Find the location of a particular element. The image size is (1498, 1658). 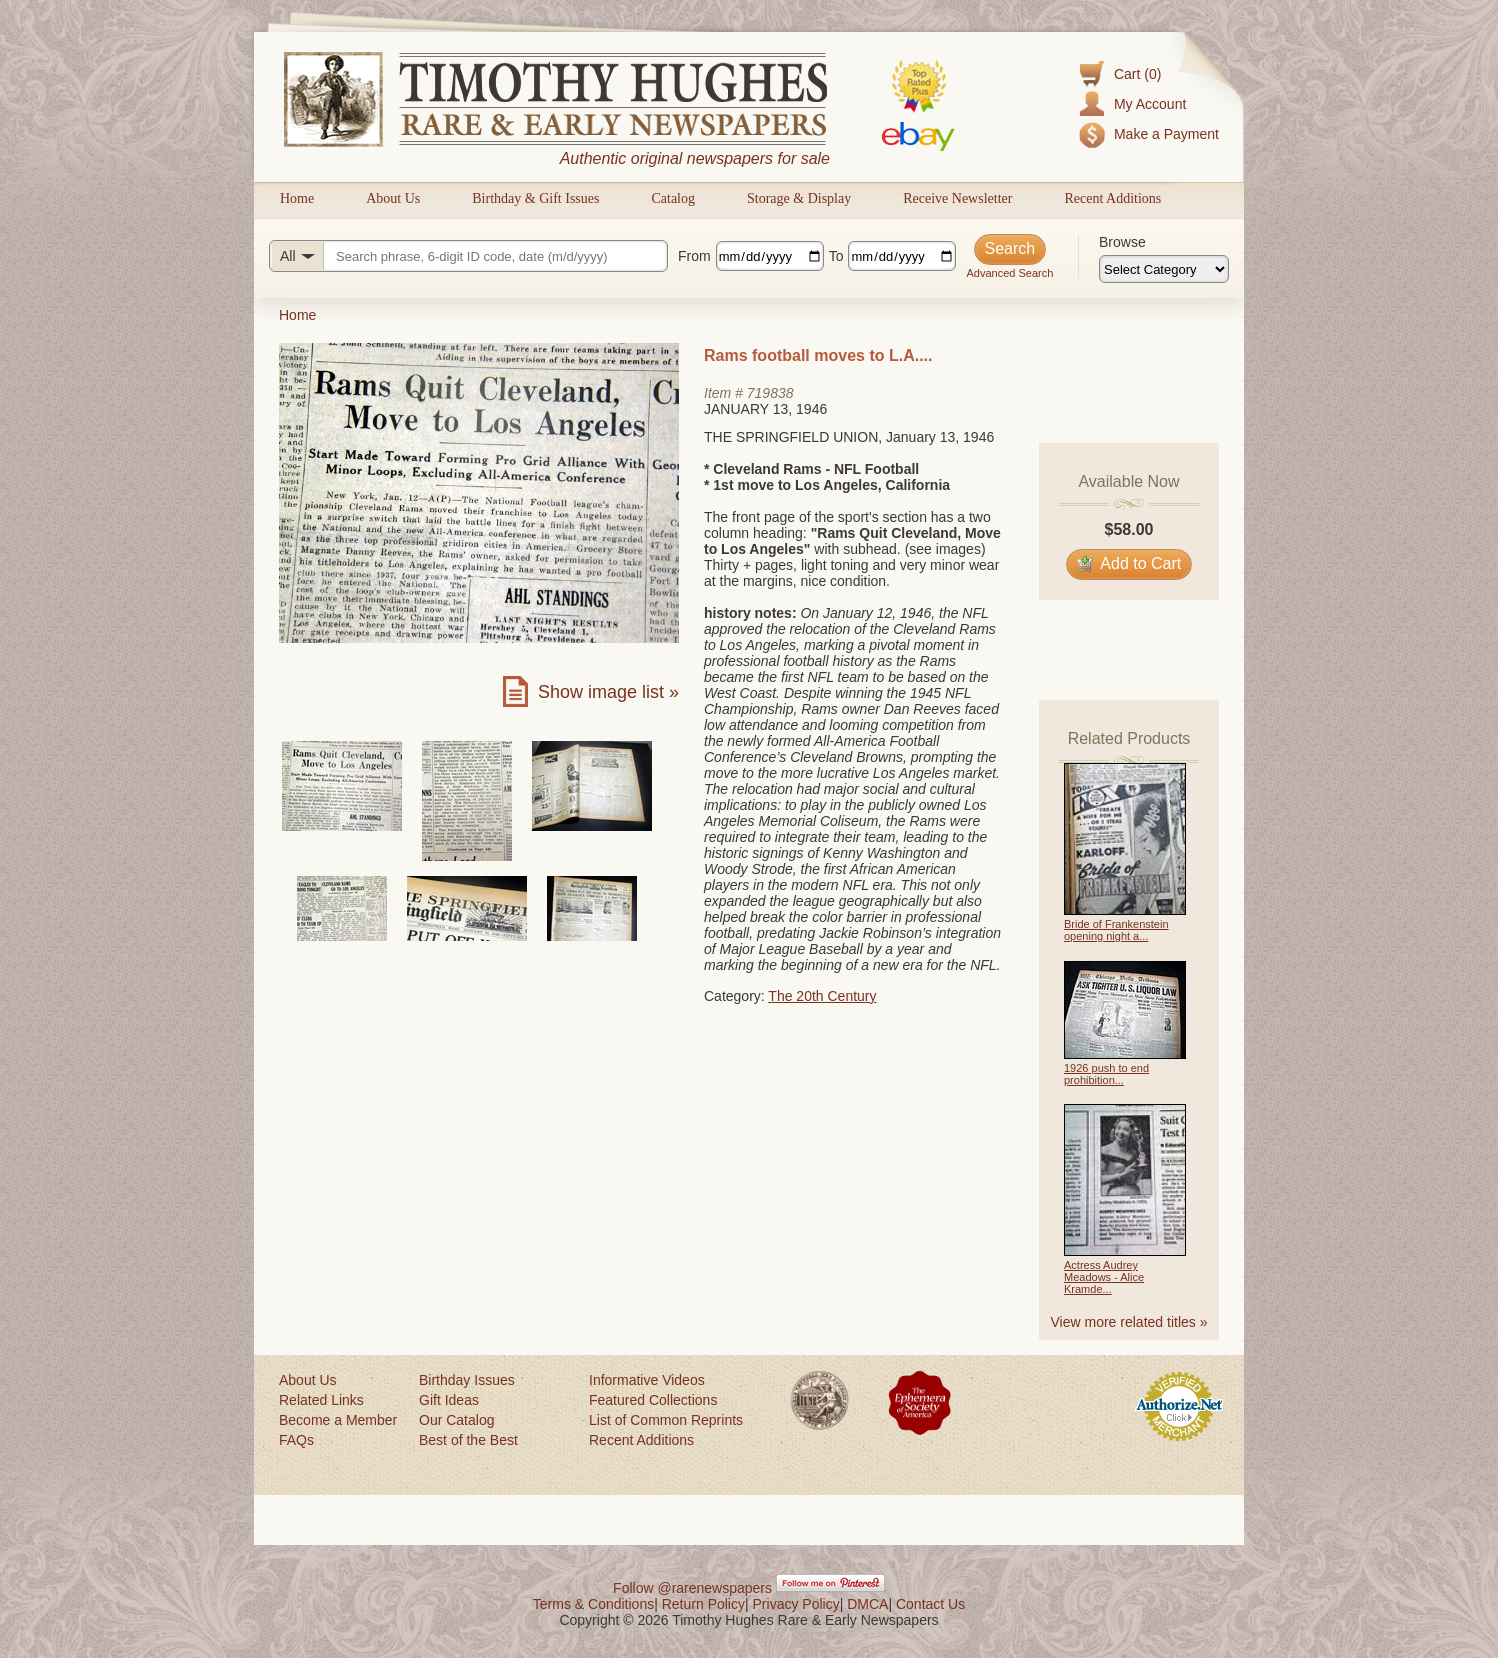

Show image list » is located at coordinates (608, 692).